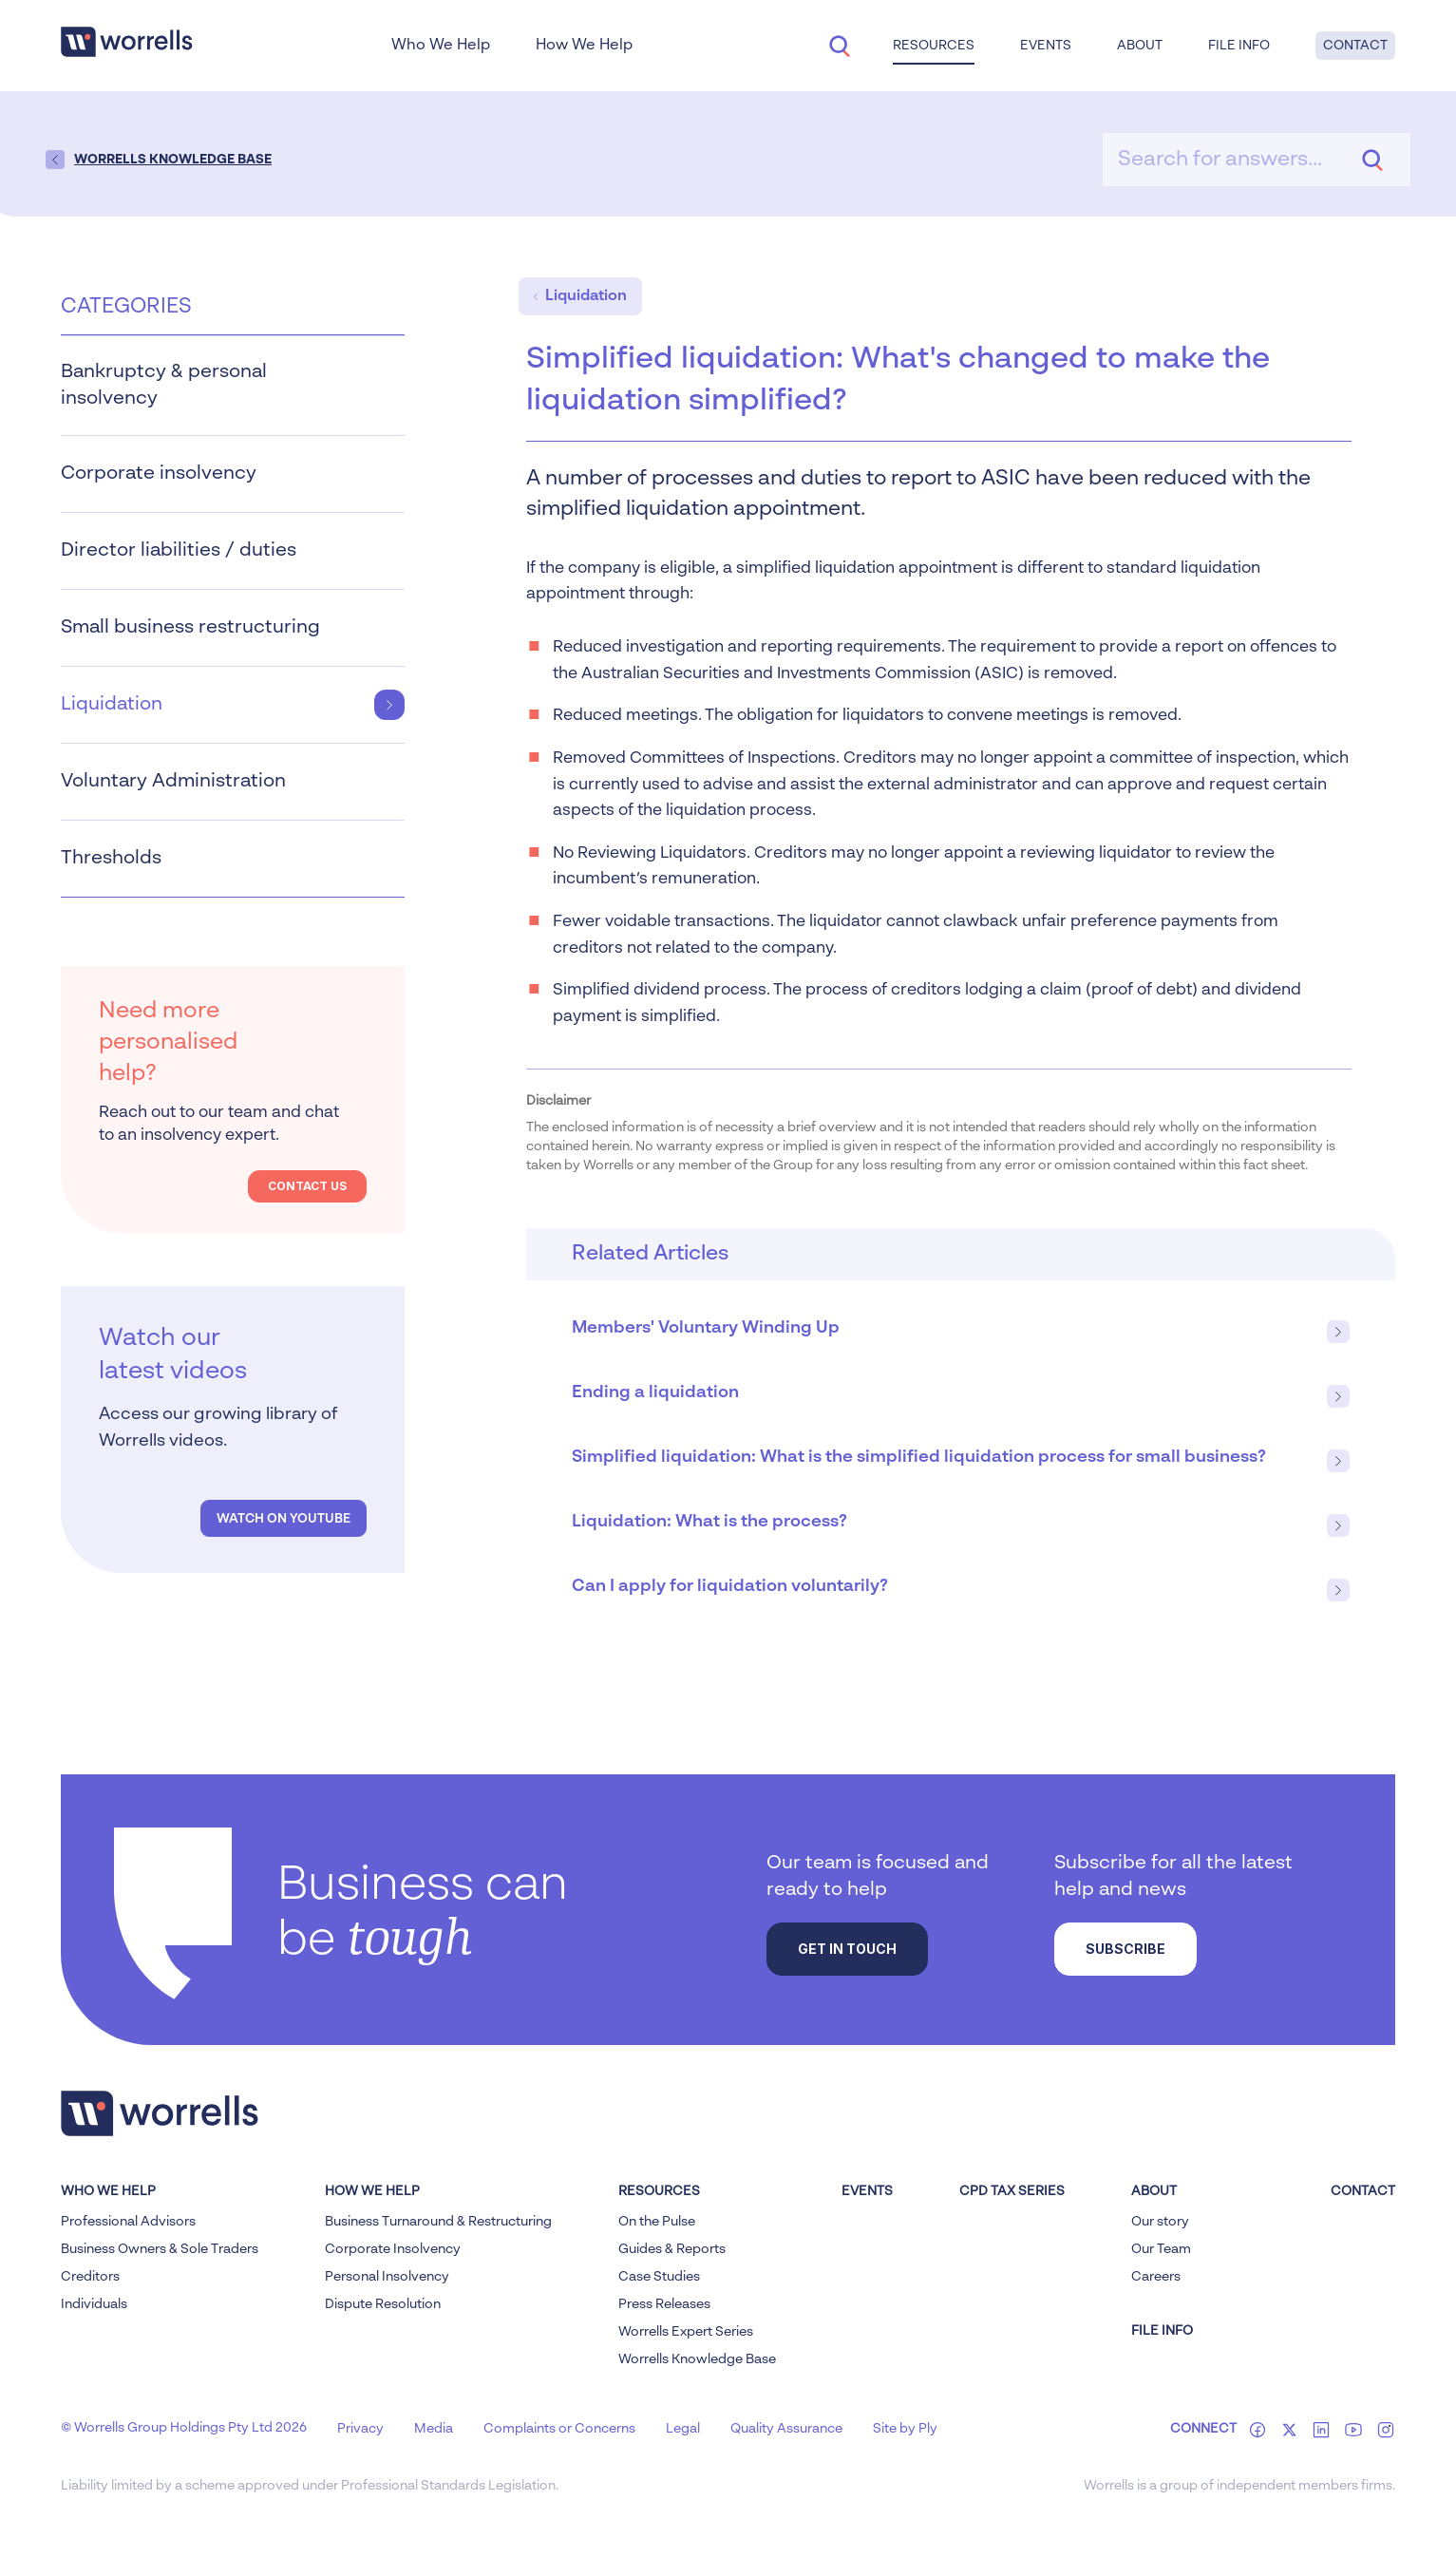  What do you see at coordinates (847, 1949) in the screenshot?
I see `Get in touch` at bounding box center [847, 1949].